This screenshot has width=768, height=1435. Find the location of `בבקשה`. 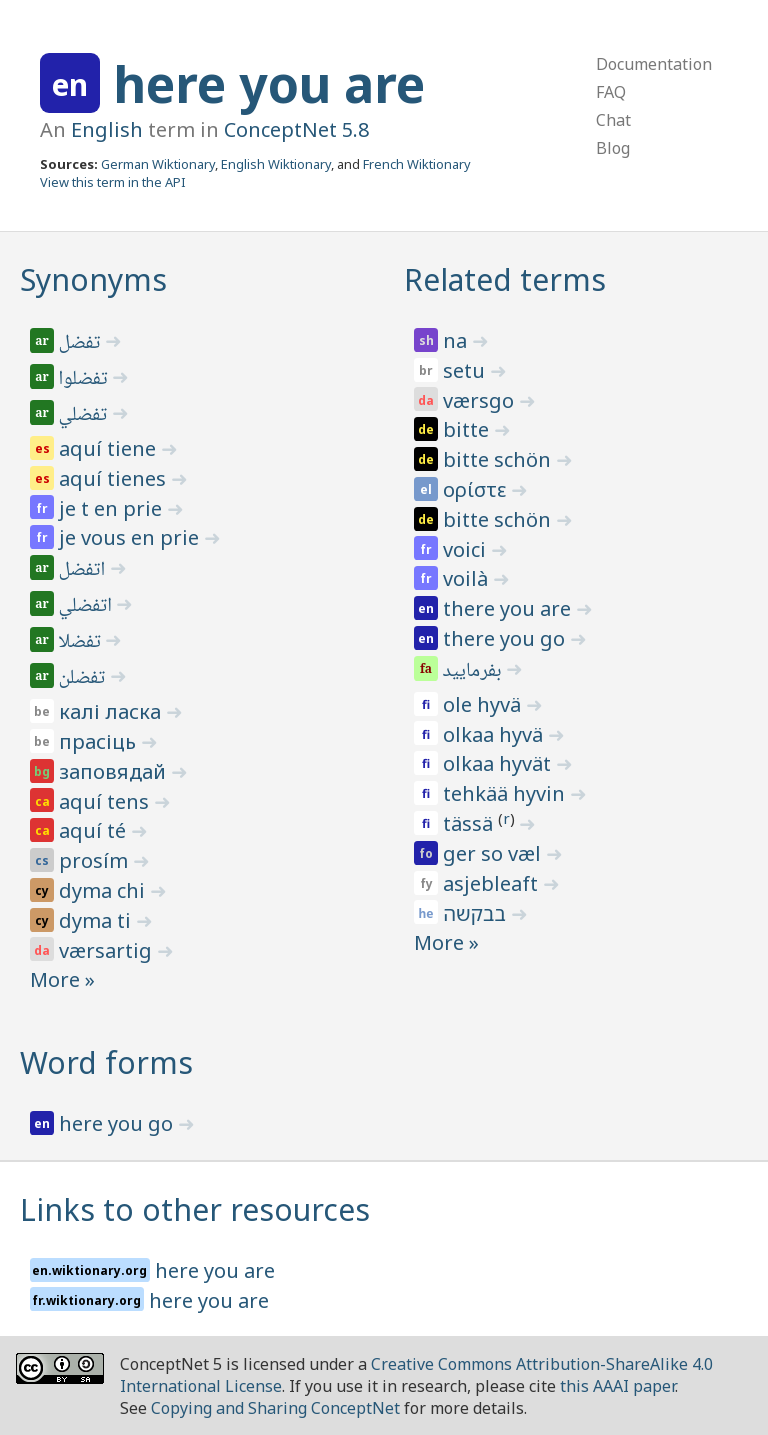

בבקשה is located at coordinates (477, 913).